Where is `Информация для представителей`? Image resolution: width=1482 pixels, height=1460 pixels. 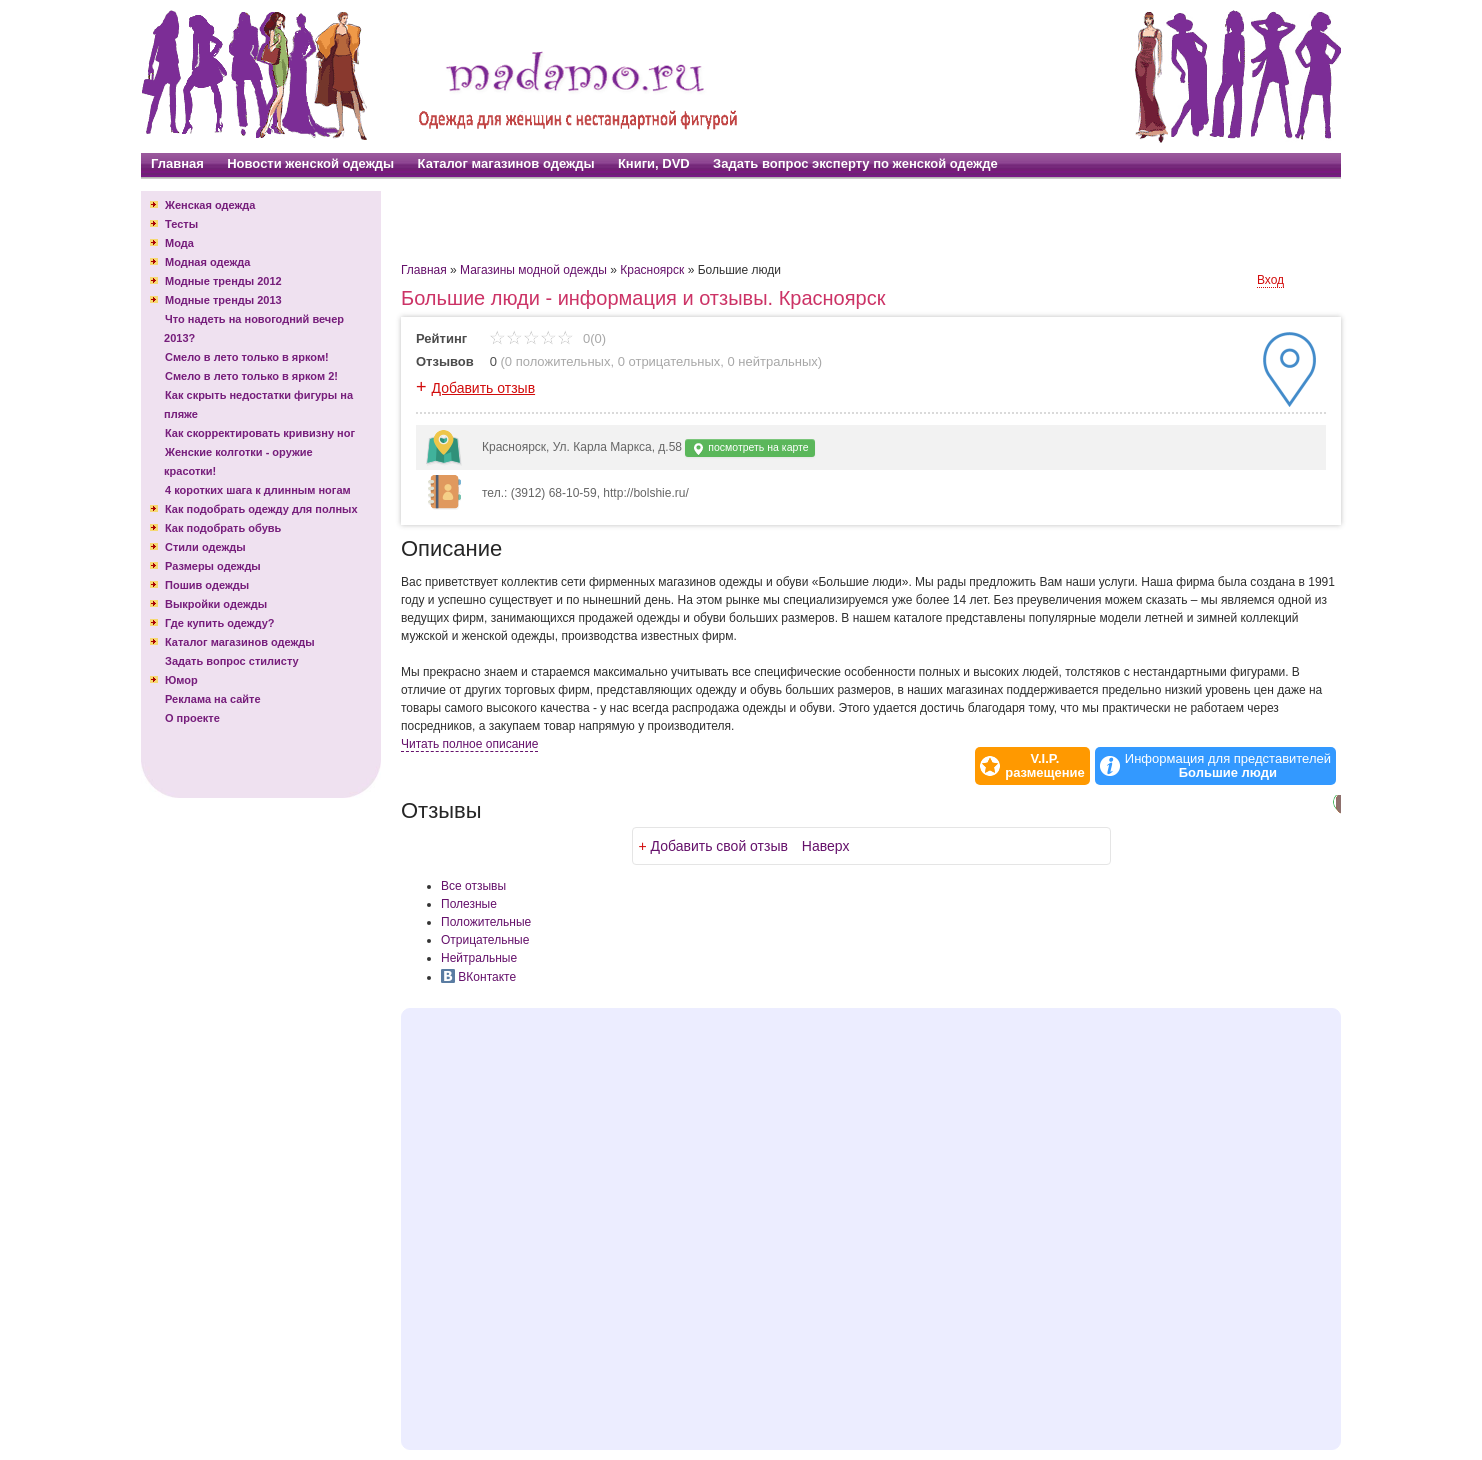 Информация для представителей is located at coordinates (1228, 766).